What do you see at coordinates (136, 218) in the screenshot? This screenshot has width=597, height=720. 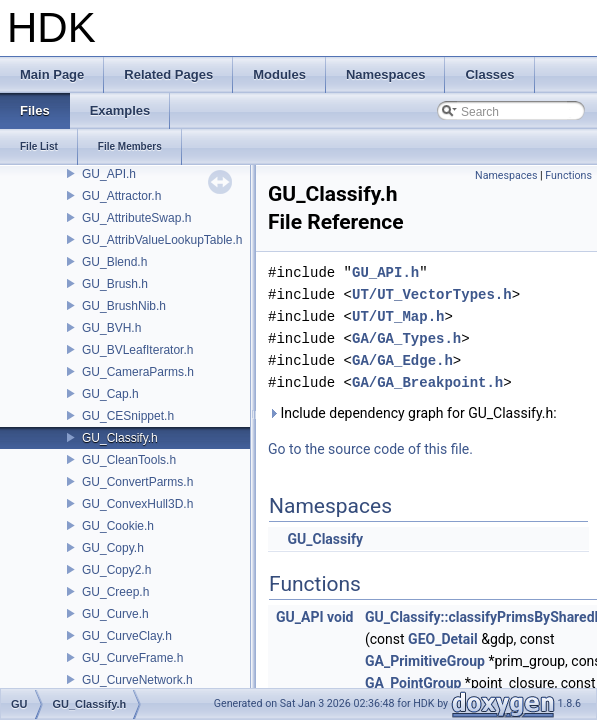 I see `GU_AttributeSwap.h` at bounding box center [136, 218].